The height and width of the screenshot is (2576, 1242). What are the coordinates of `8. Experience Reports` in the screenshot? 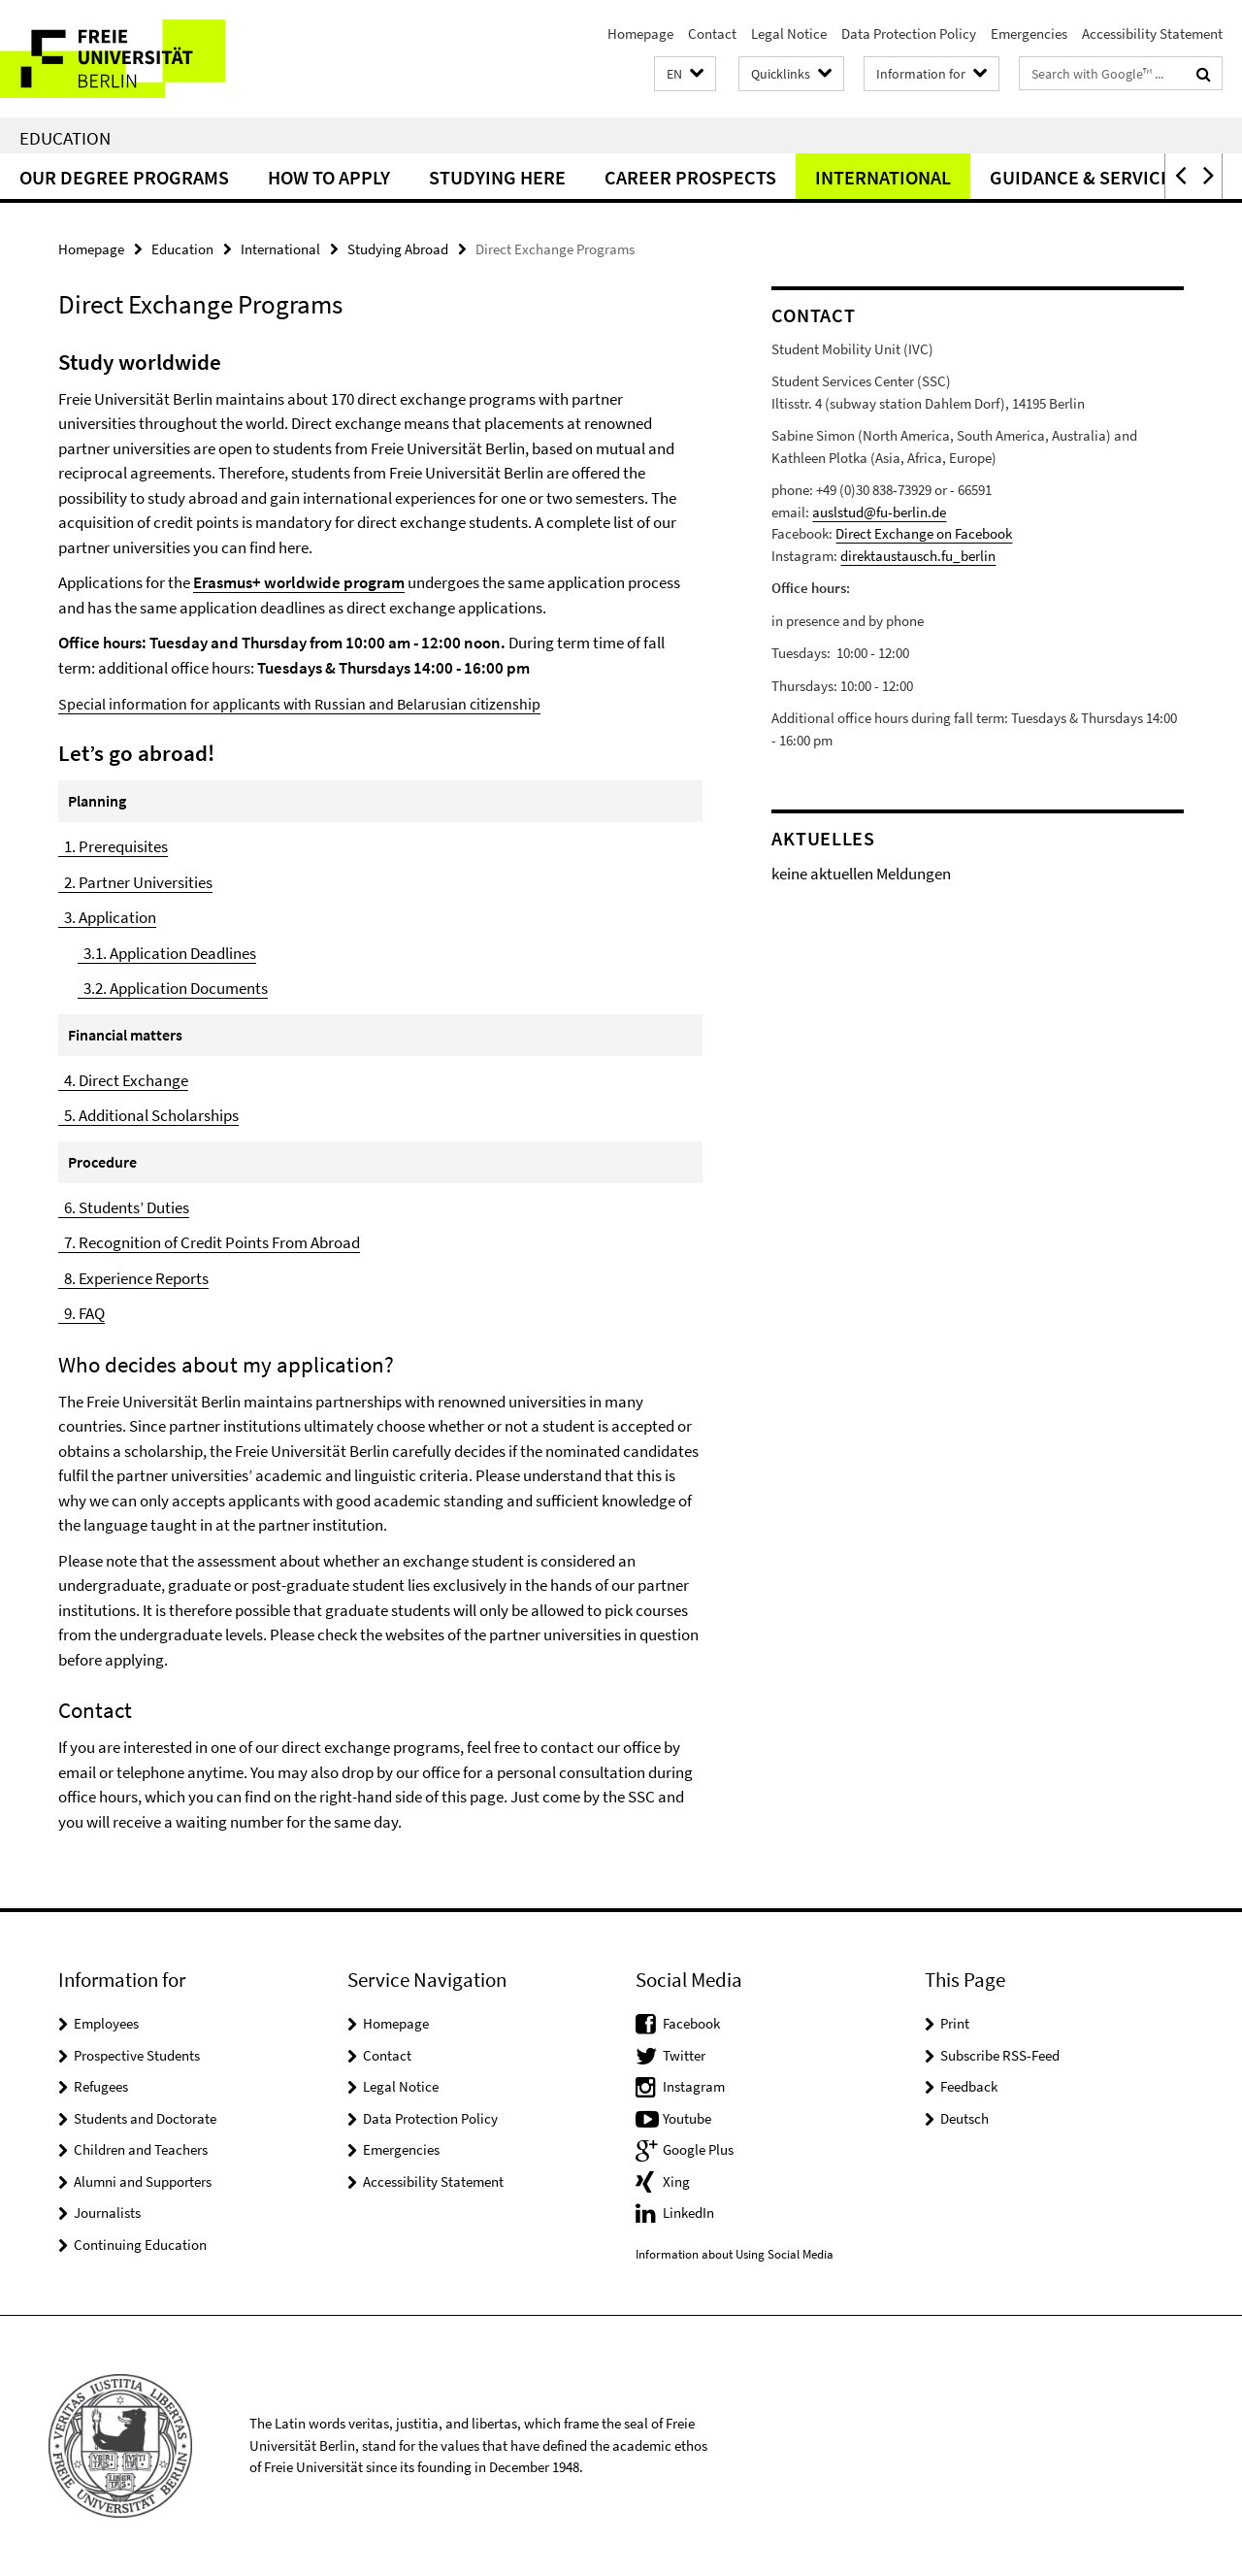 It's located at (133, 1278).